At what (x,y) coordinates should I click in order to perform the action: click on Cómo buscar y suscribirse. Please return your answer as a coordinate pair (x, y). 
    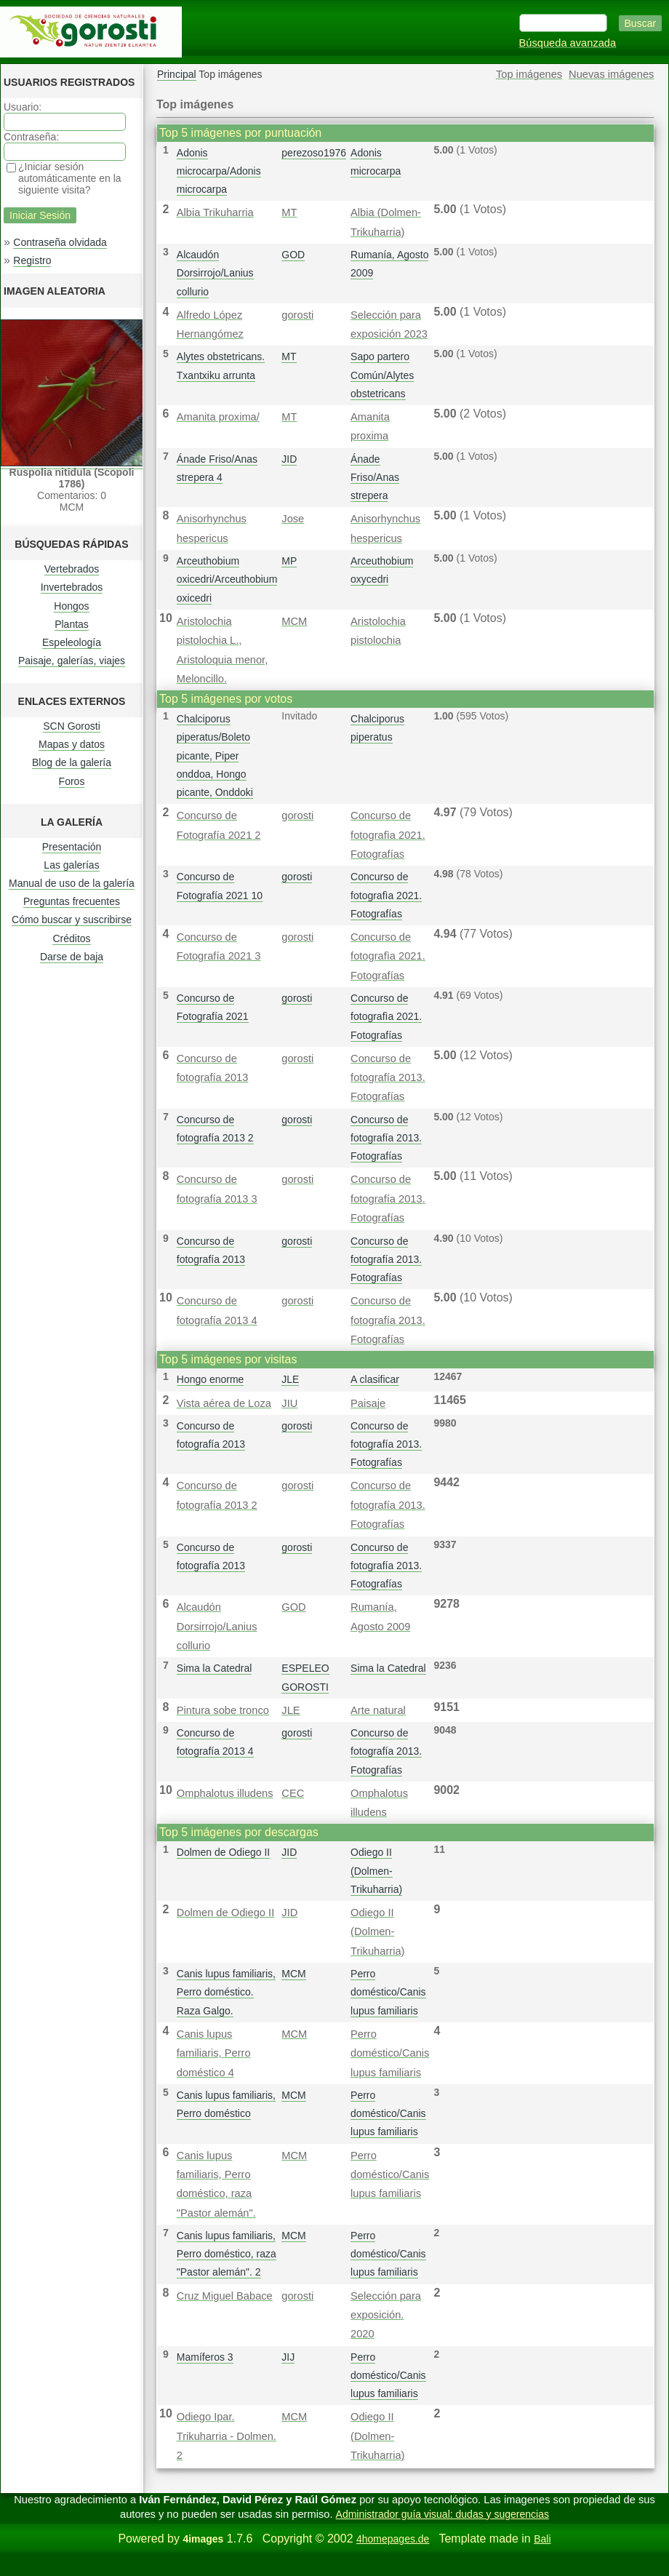
    Looking at the image, I should click on (72, 919).